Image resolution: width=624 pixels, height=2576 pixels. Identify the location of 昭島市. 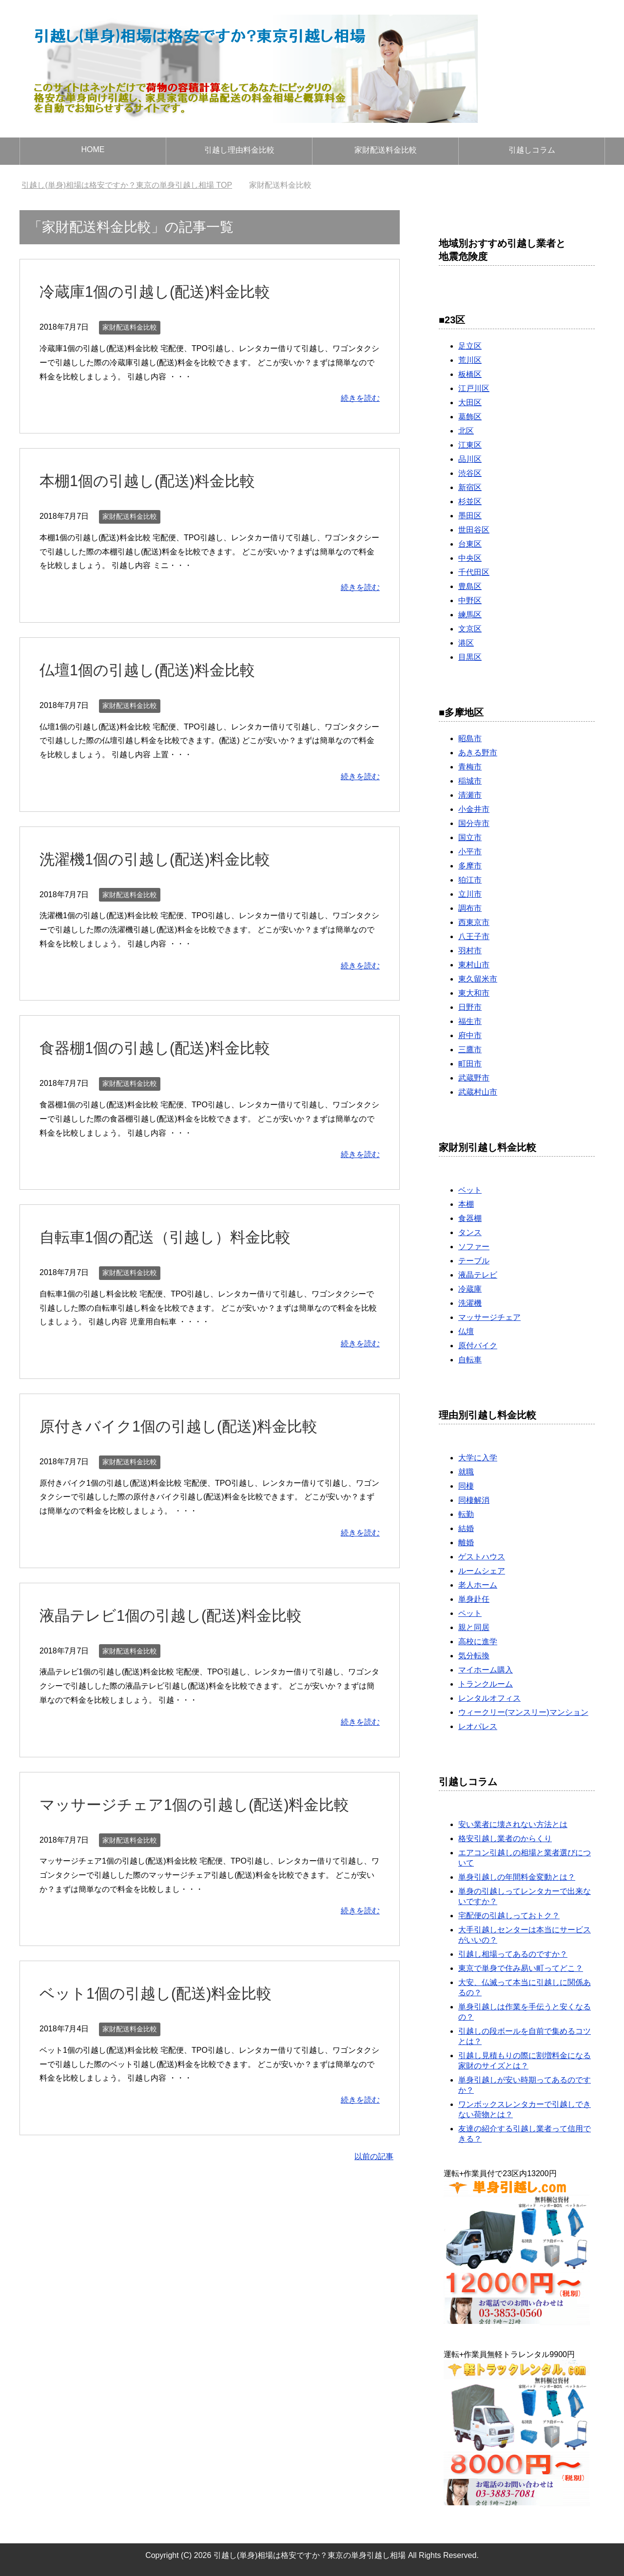
(470, 738).